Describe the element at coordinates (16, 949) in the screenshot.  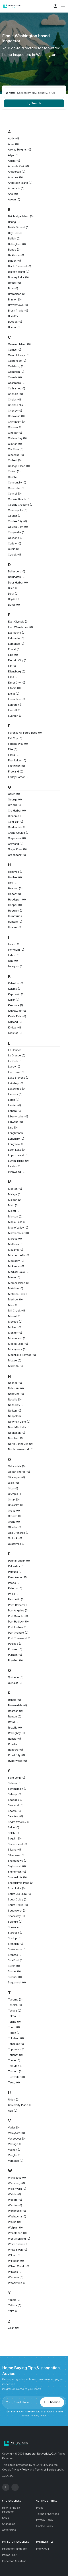
I see `Inchelium (0)` at that location.